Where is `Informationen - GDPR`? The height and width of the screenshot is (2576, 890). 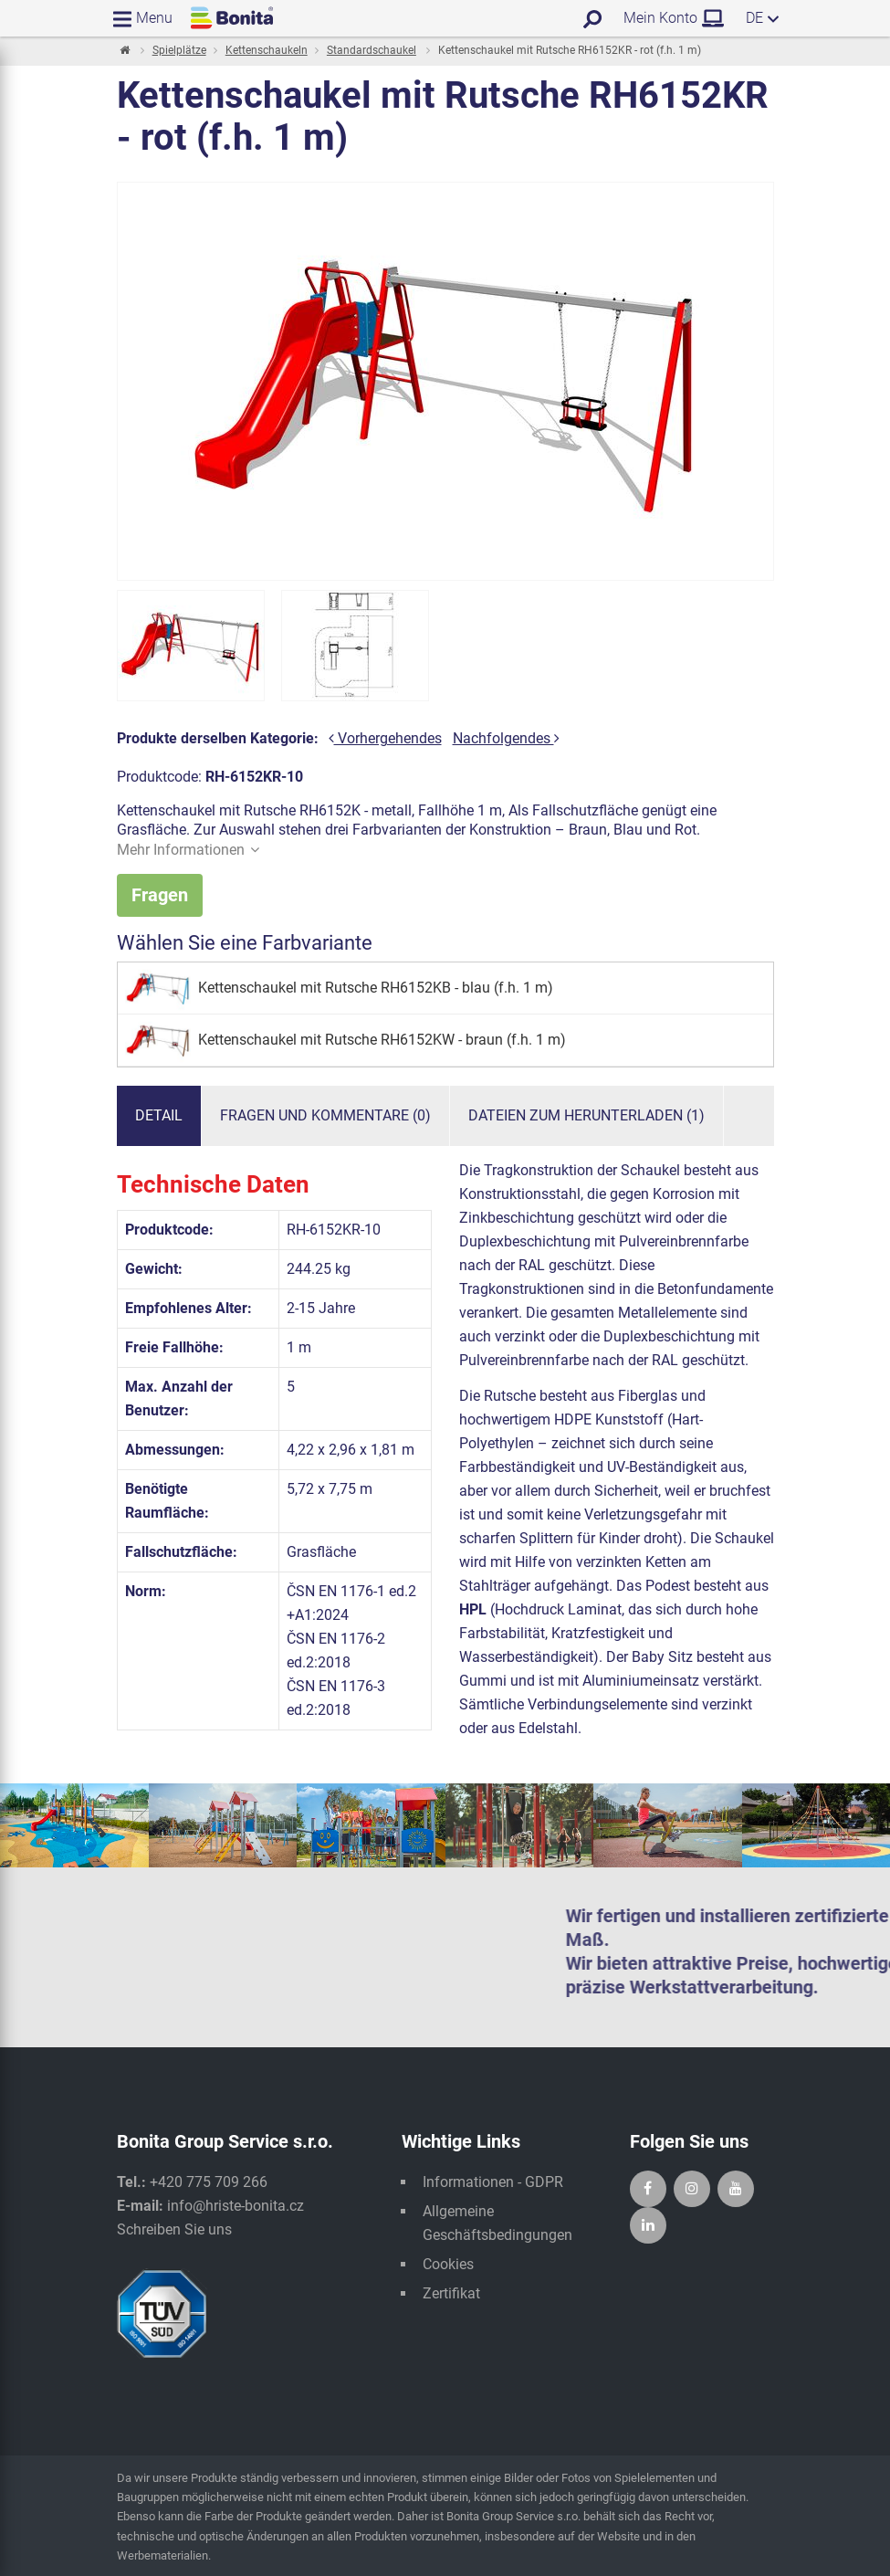
Informationen - GDPR is located at coordinates (493, 2183).